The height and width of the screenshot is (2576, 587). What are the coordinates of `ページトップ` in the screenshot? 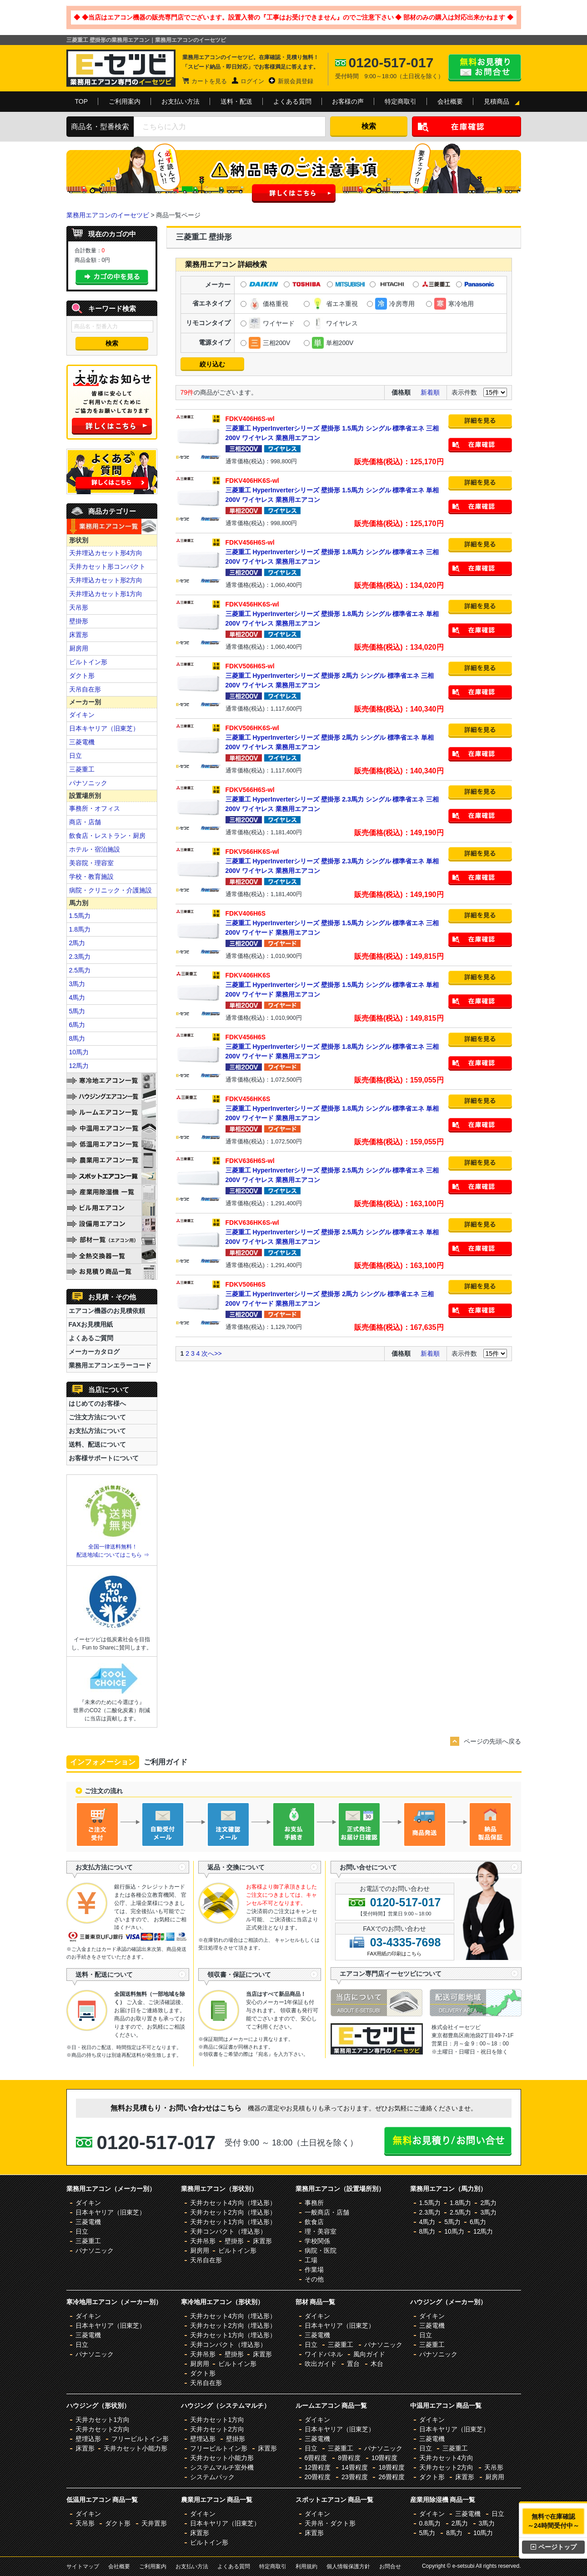 It's located at (554, 2547).